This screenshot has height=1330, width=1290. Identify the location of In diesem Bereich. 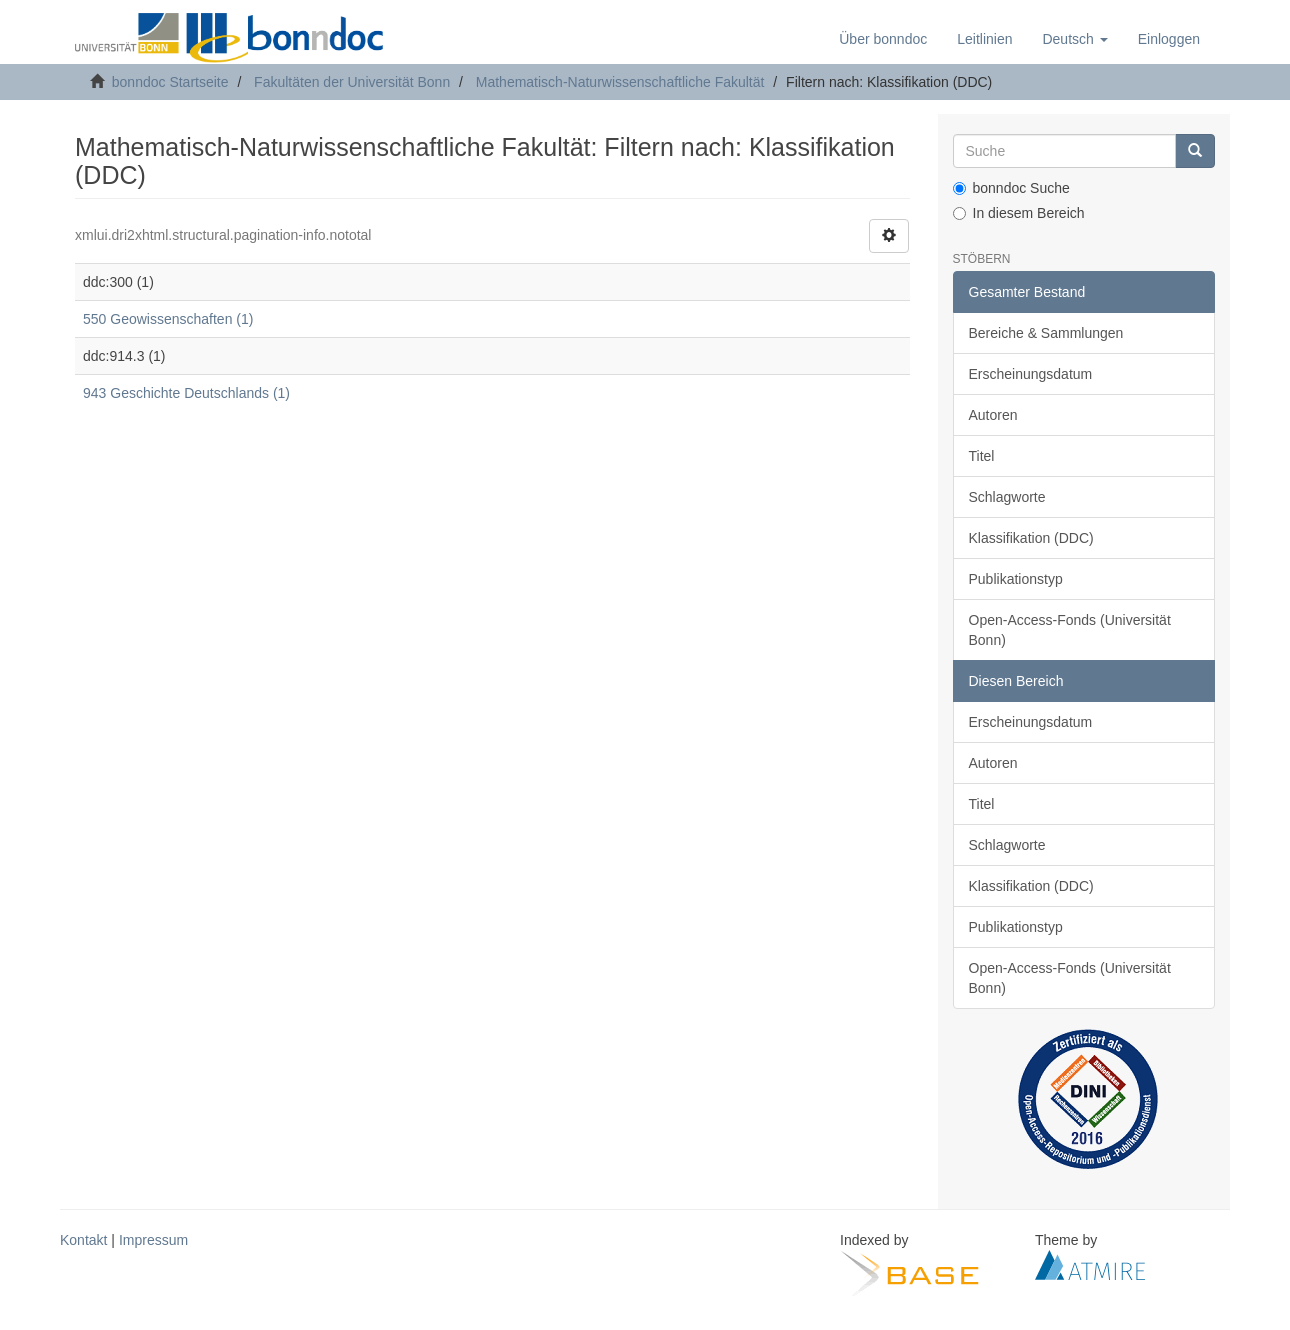
(1019, 213).